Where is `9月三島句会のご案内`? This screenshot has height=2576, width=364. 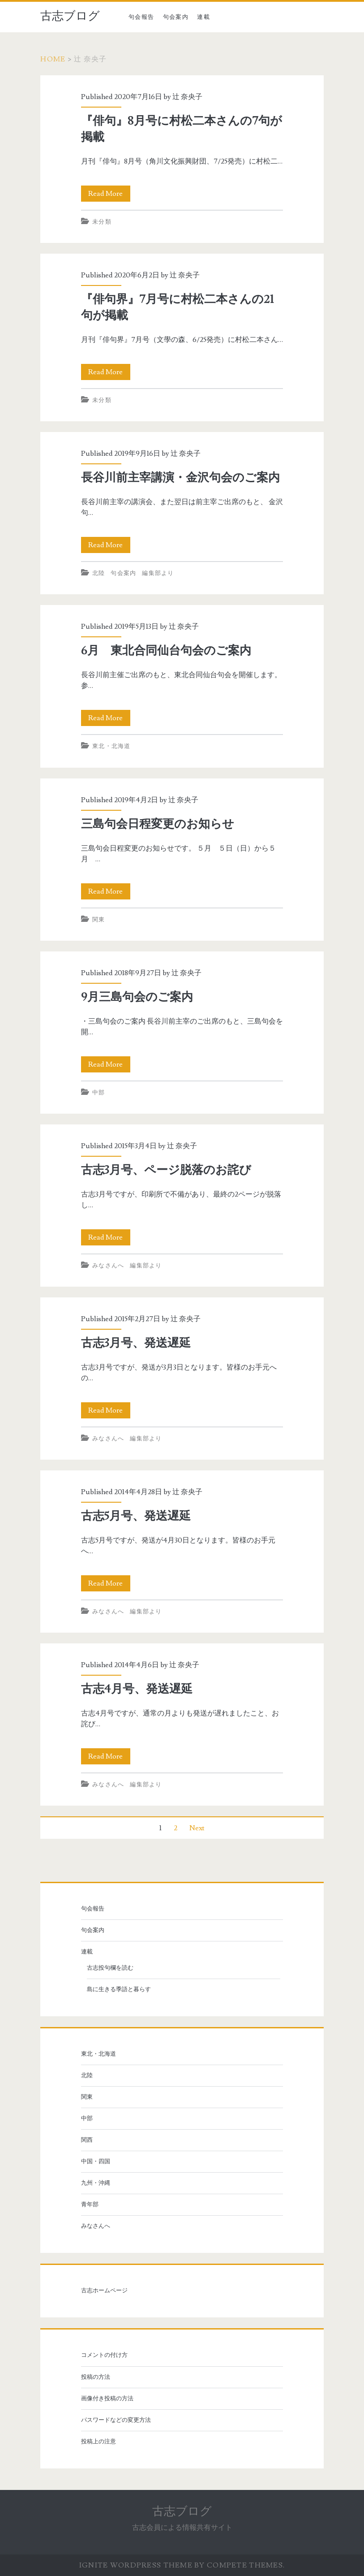
9月三島句会のご案内 is located at coordinates (137, 997).